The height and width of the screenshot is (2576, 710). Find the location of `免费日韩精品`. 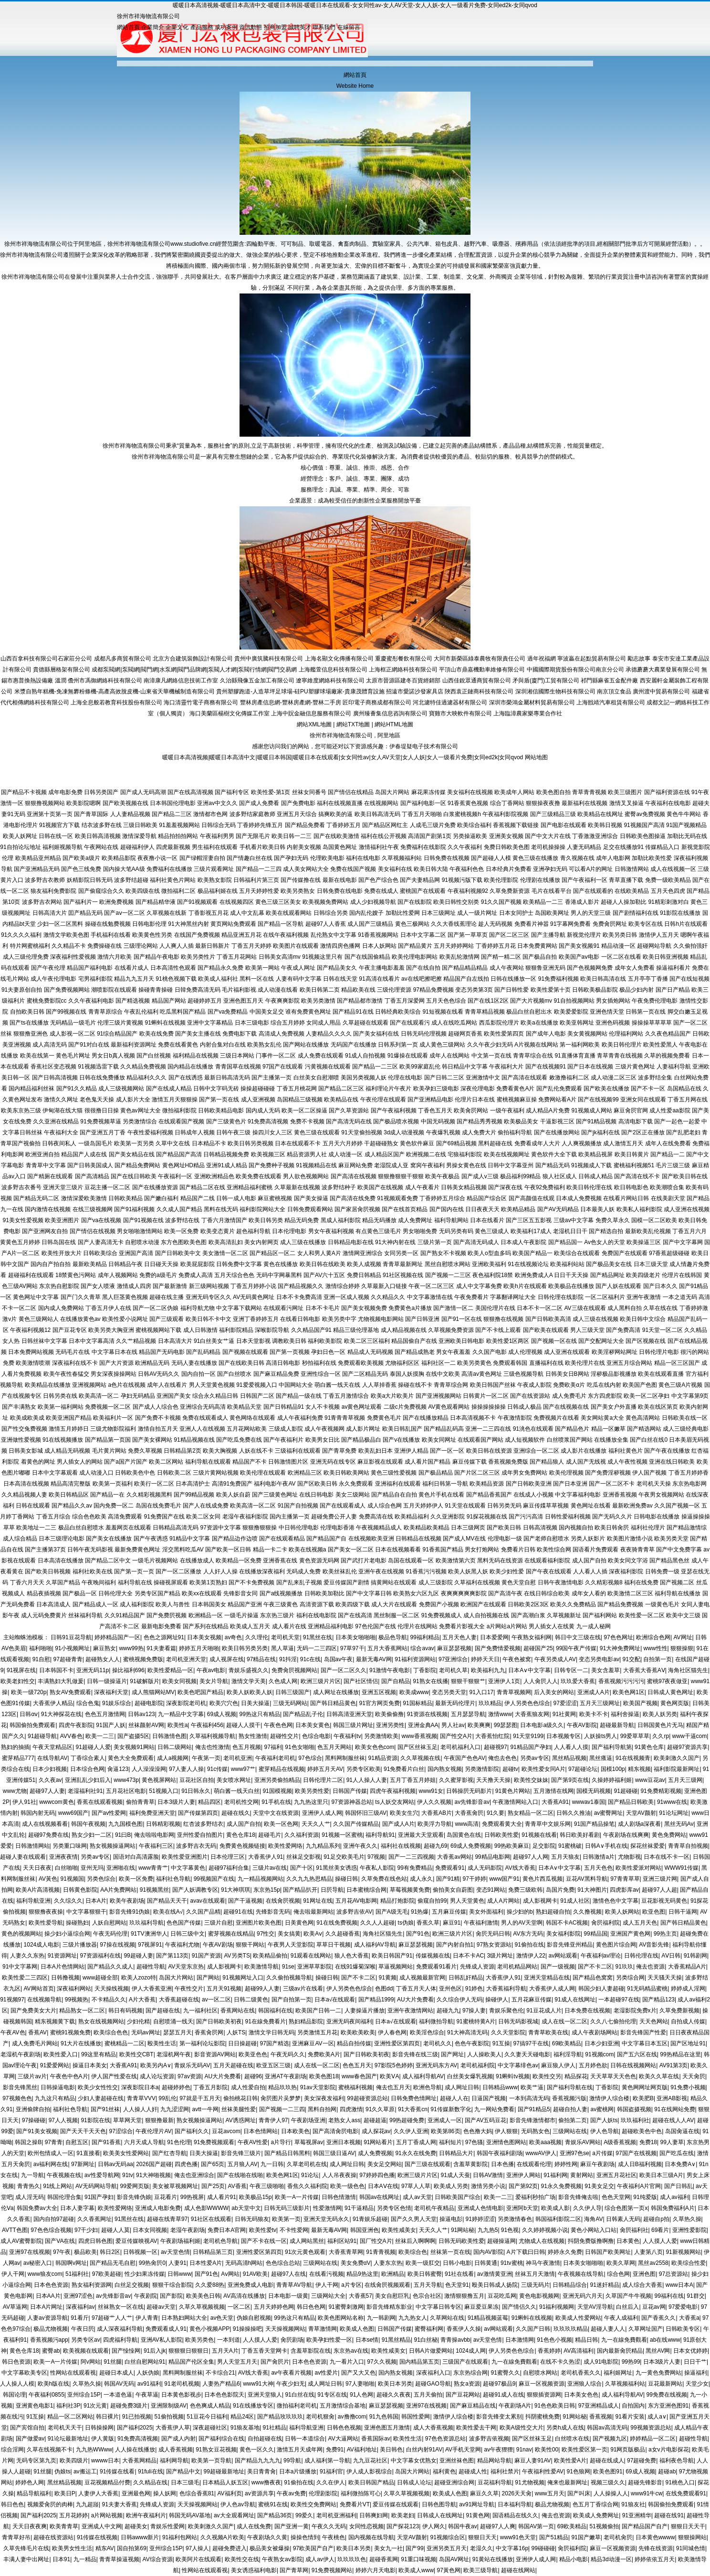

免费日韩精品 is located at coordinates (364, 1275).